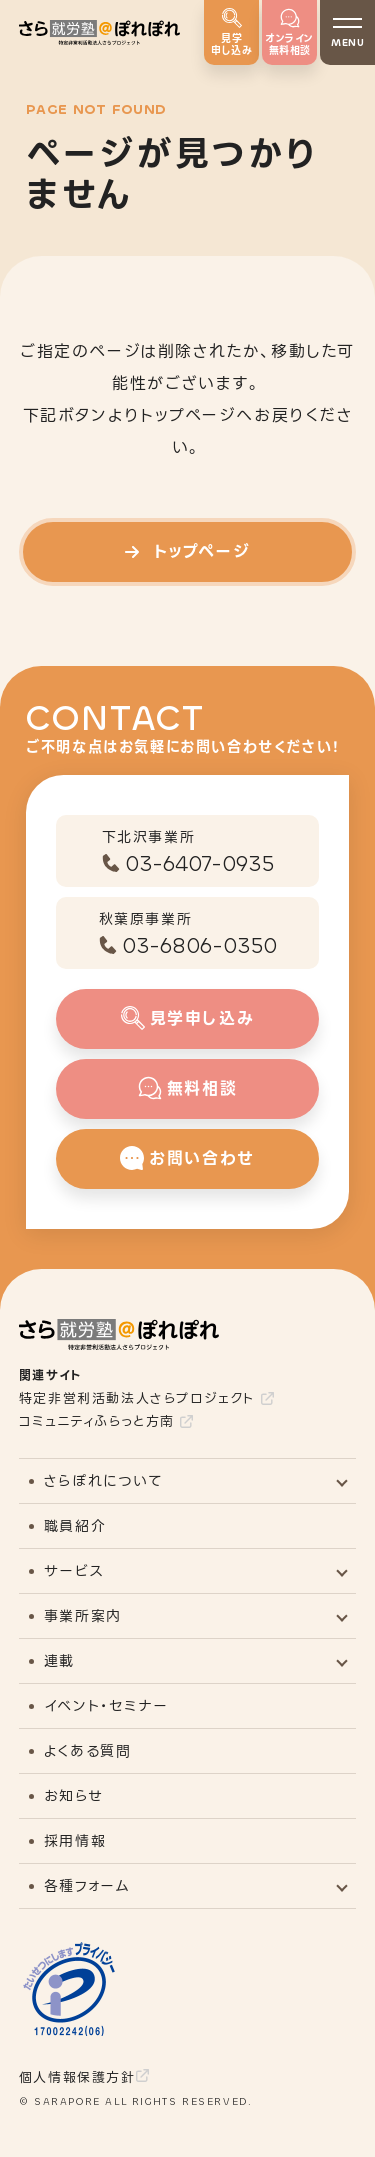  What do you see at coordinates (106, 1706) in the screenshot?
I see `イベント・セミナー` at bounding box center [106, 1706].